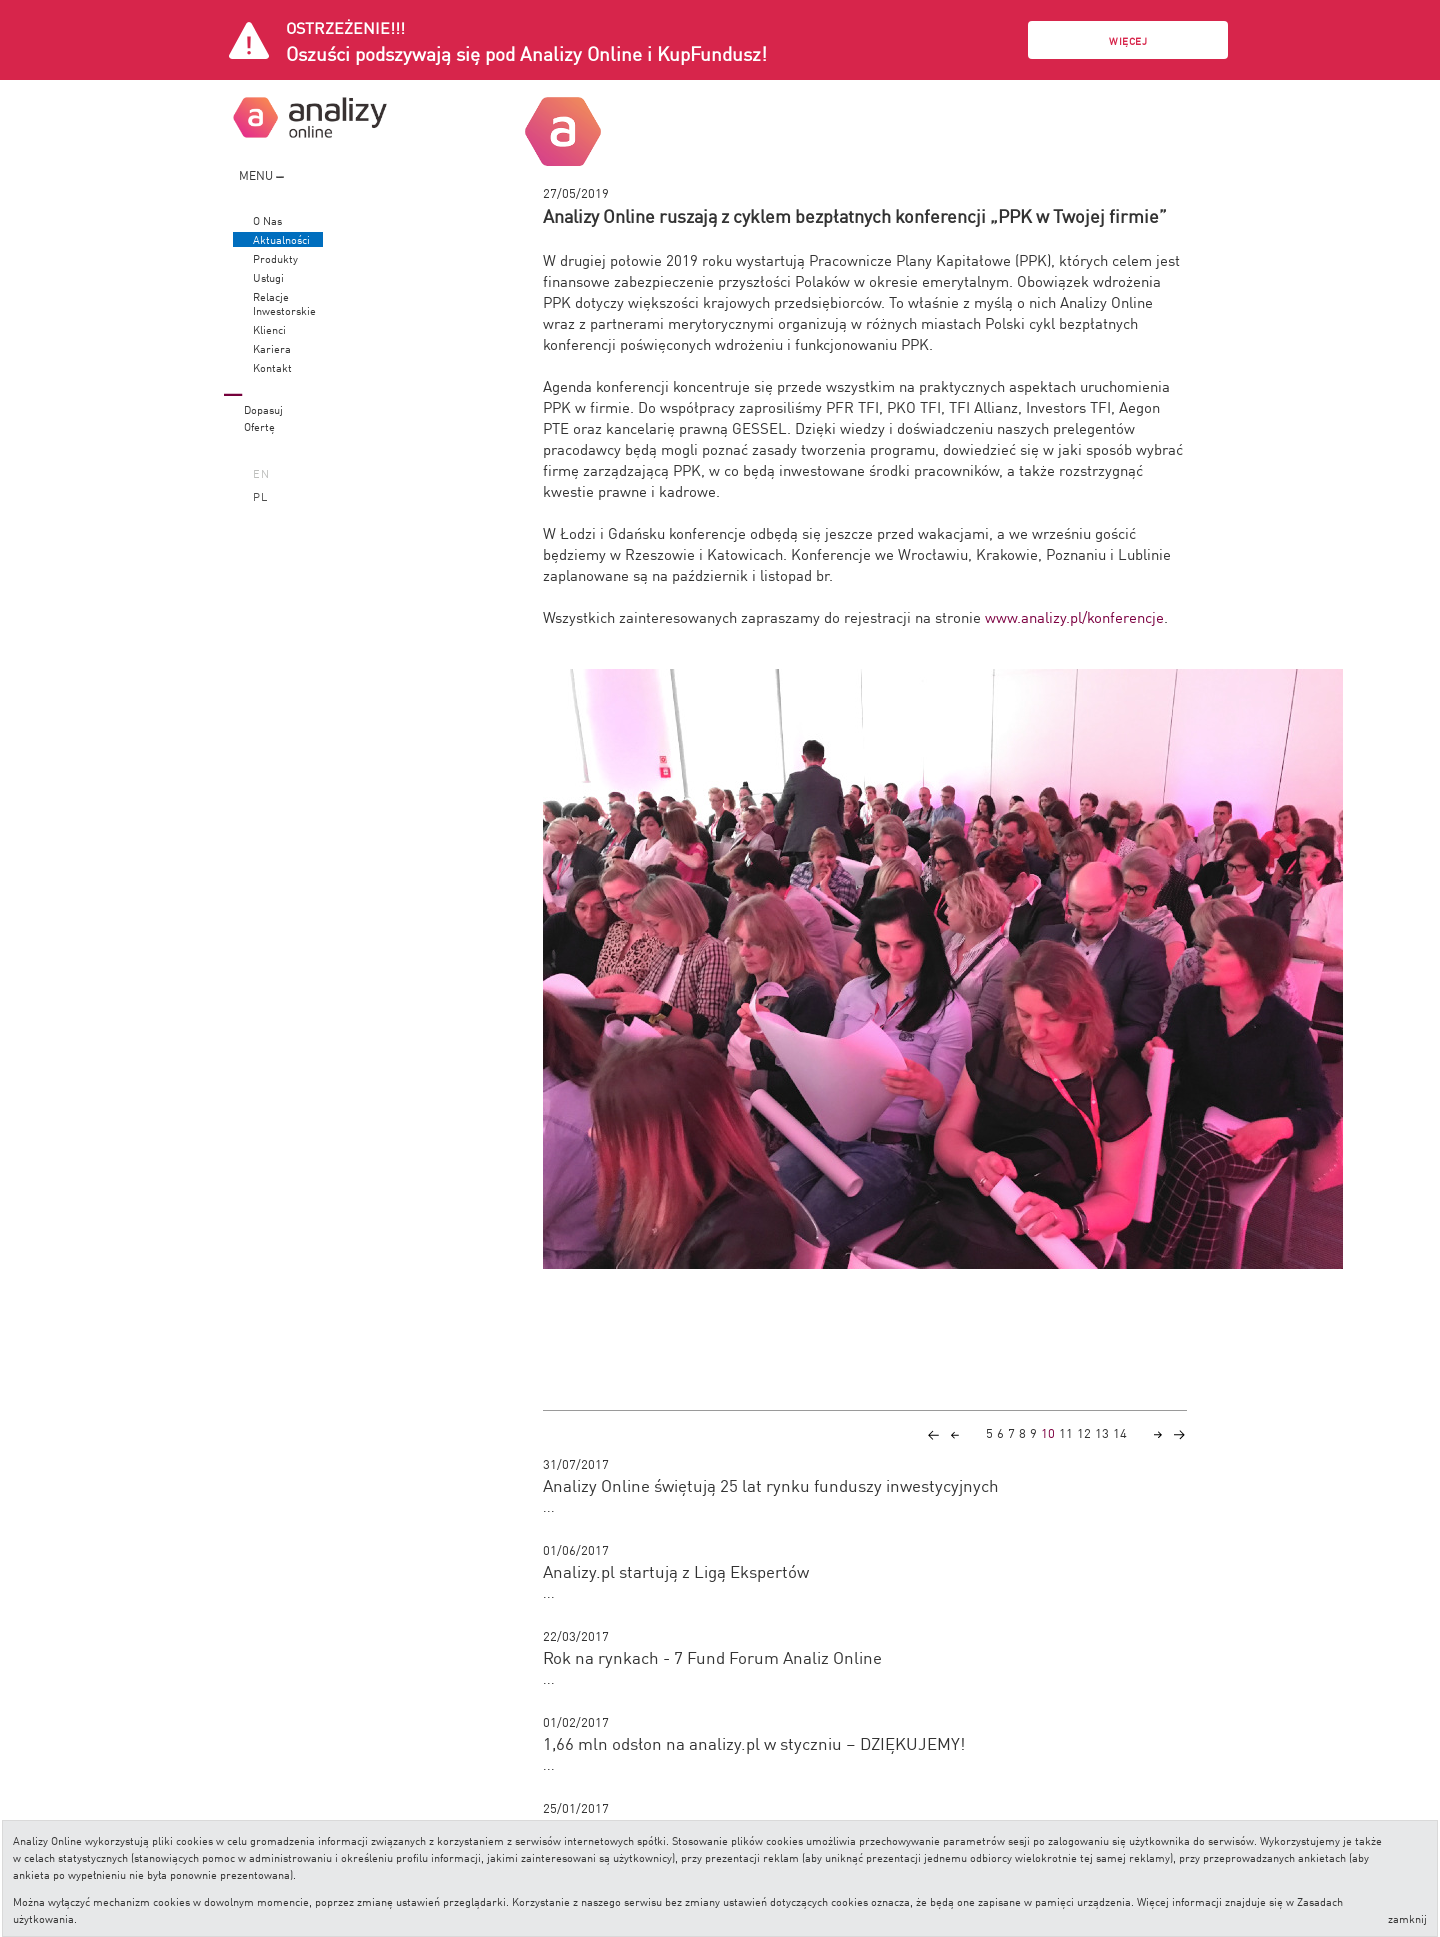 The image size is (1440, 1937). I want to click on Kontakt, so click(272, 367).